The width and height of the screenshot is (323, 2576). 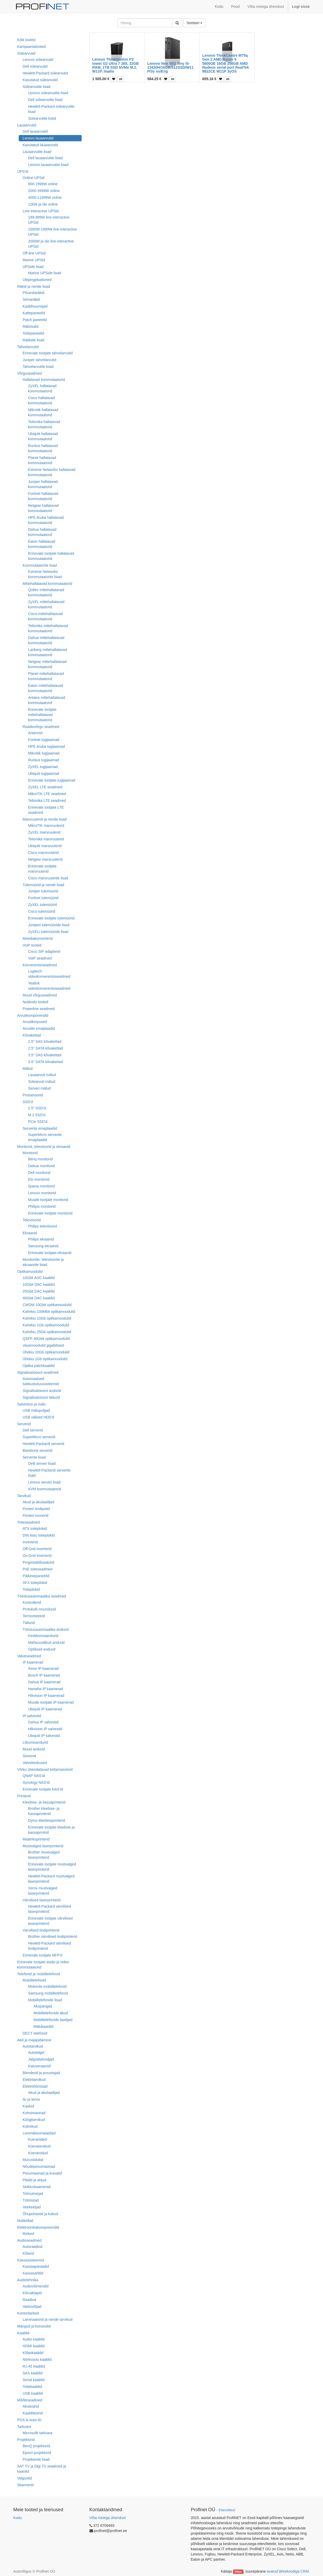 What do you see at coordinates (34, 1457) in the screenshot?
I see `Serverite lisad` at bounding box center [34, 1457].